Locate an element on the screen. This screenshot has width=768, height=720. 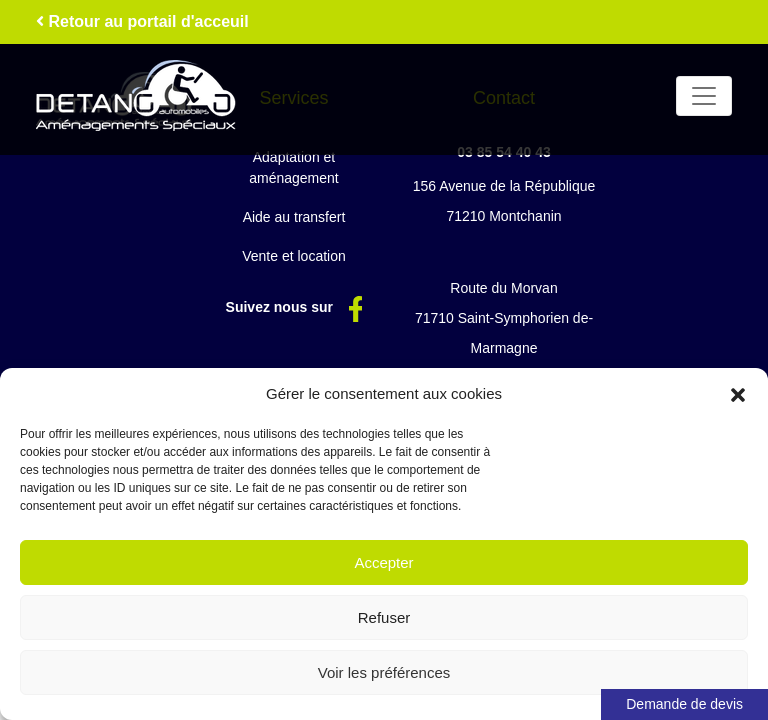
[Toggle navigation] is located at coordinates (704, 96).